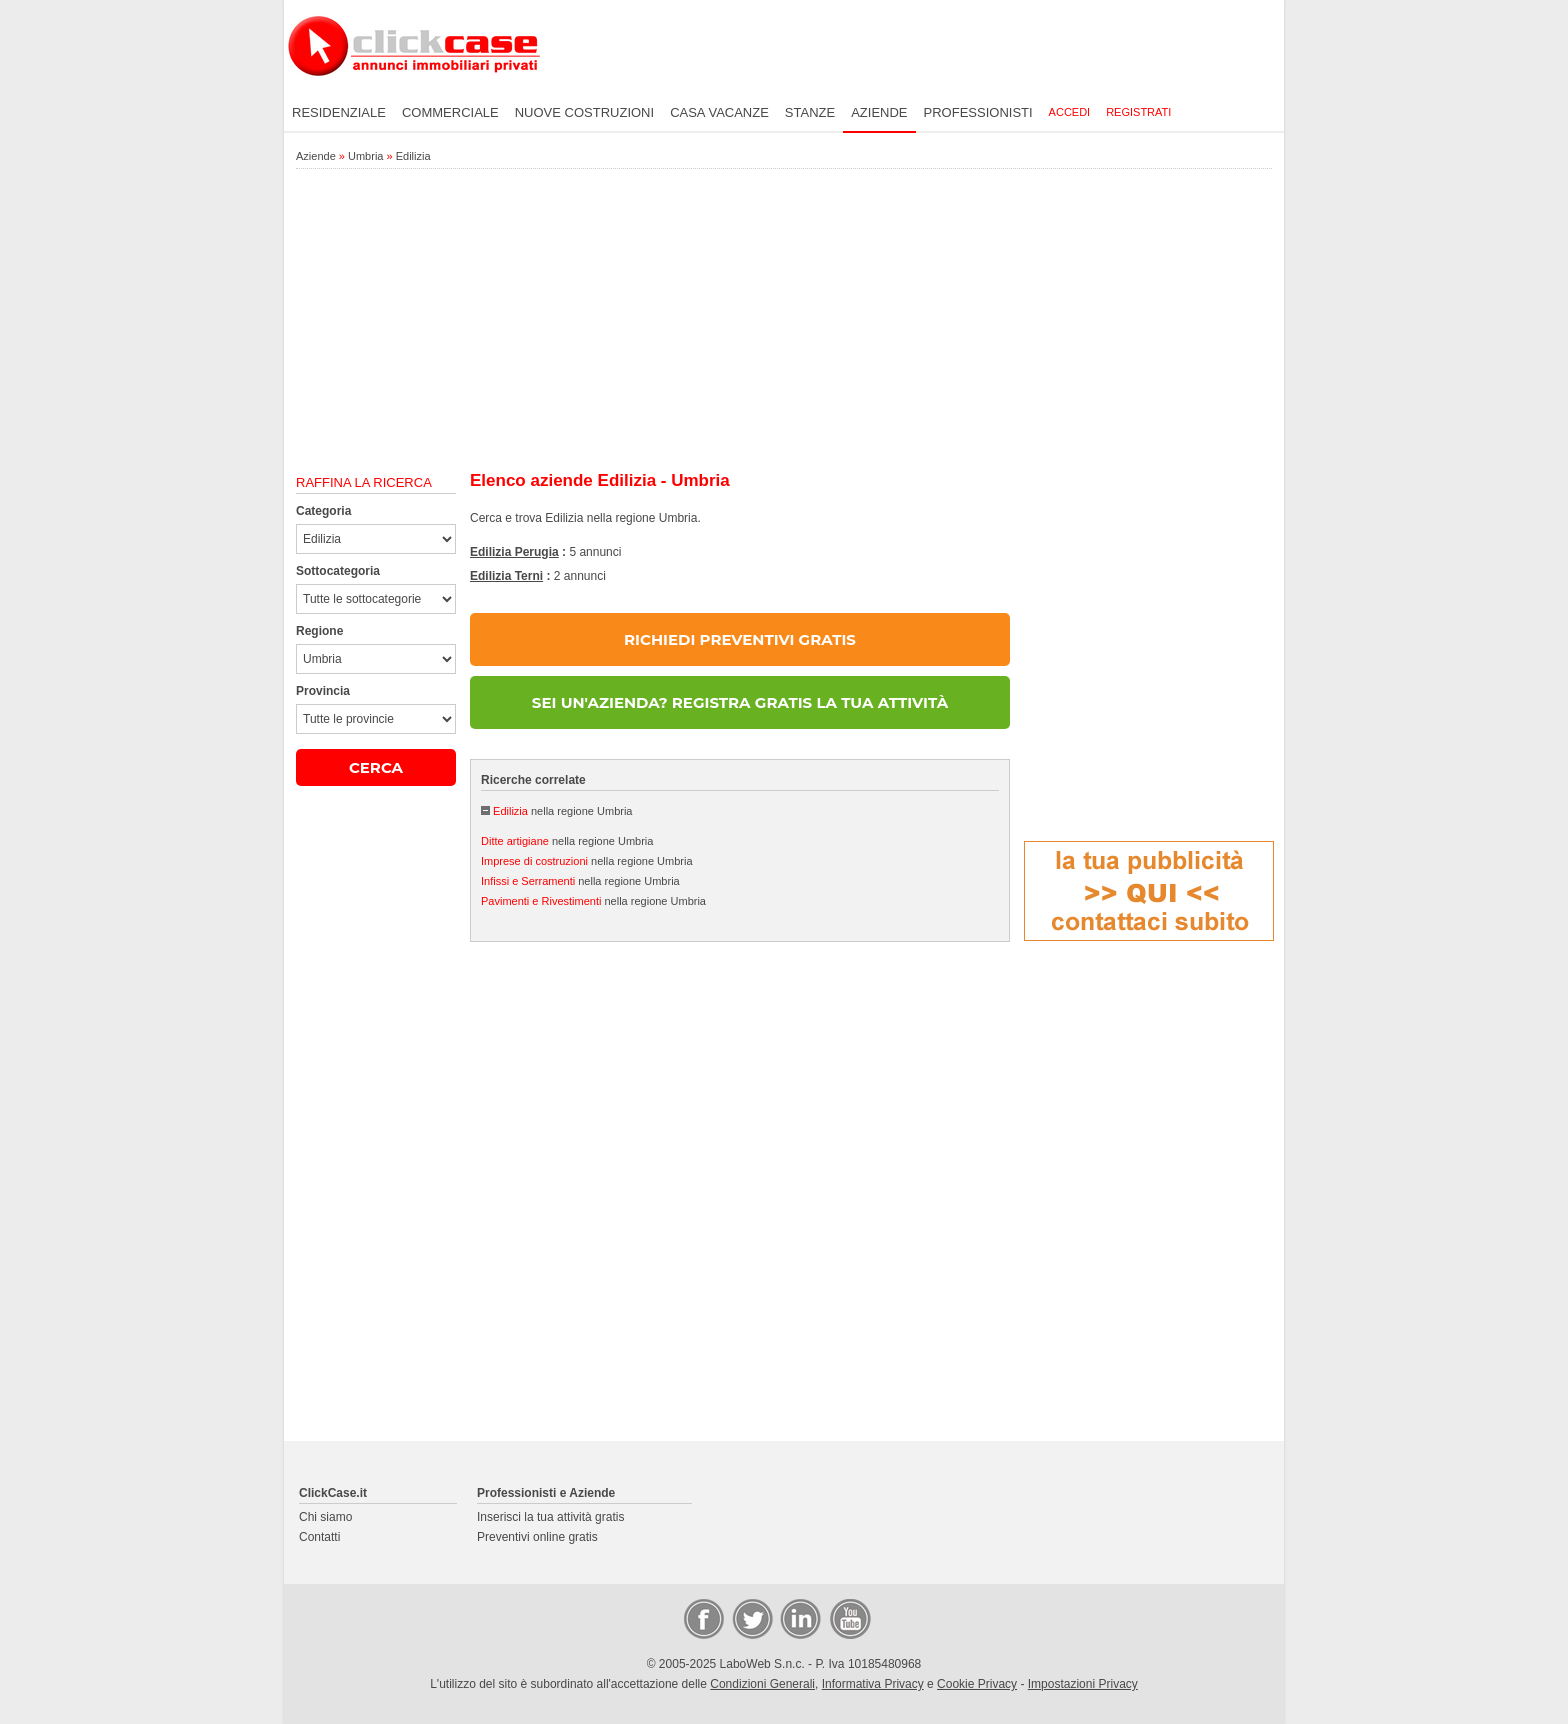 The height and width of the screenshot is (1724, 1568). I want to click on Preventivi online gratis, so click(537, 1537).